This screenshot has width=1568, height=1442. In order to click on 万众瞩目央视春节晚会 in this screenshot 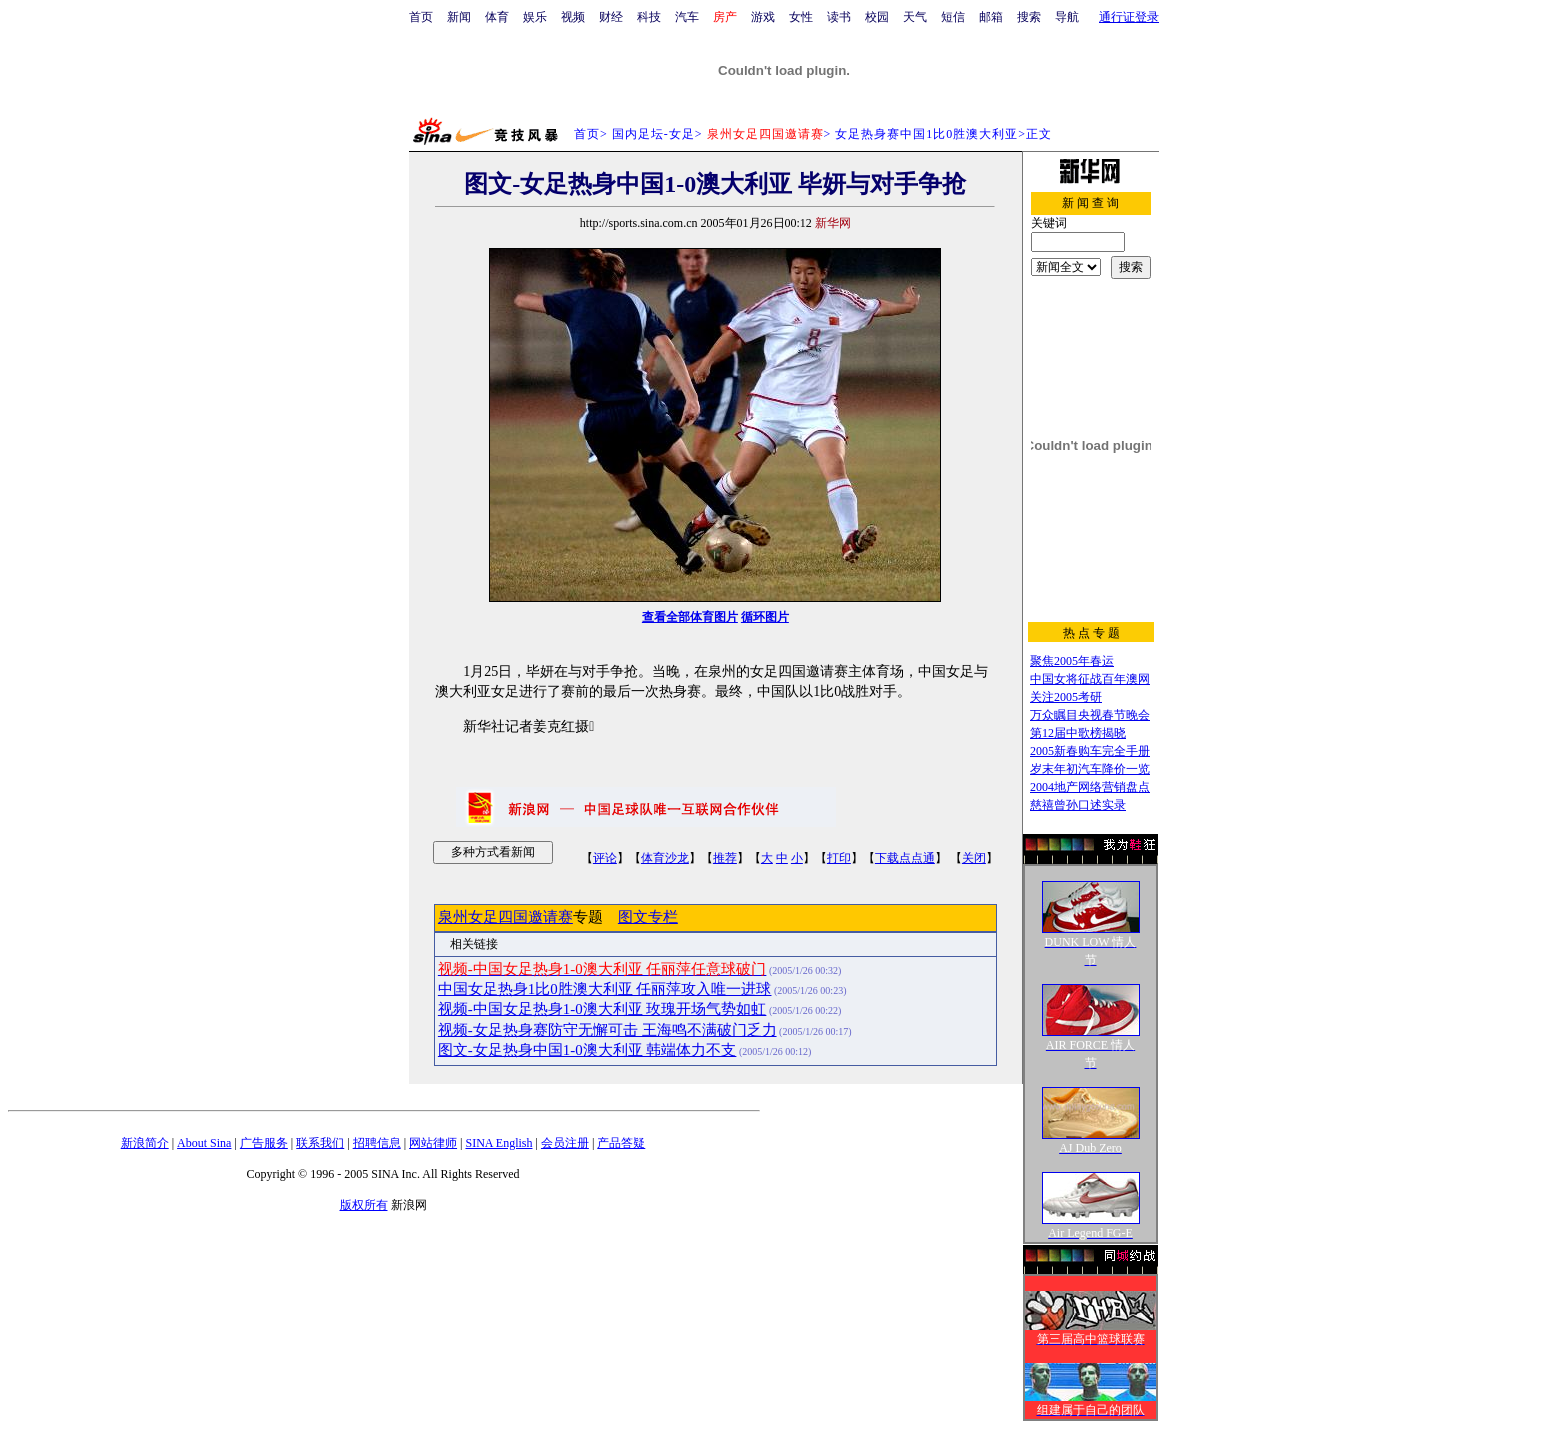, I will do `click(1090, 715)`.